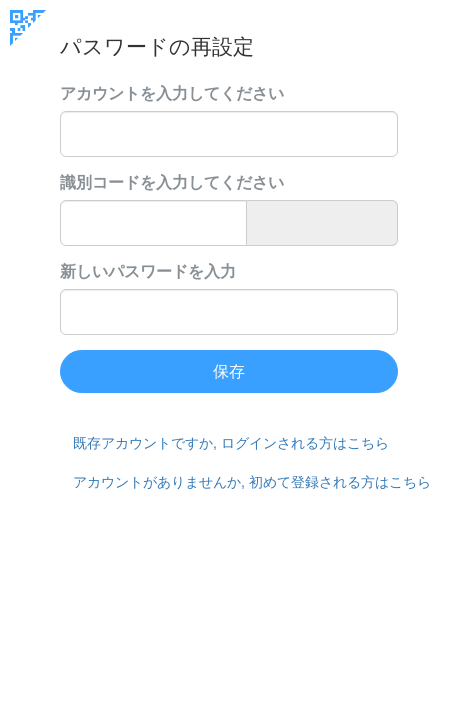  What do you see at coordinates (235, 482) in the screenshot?
I see `アカウントがありませんか, 初めて登録される方はこちら` at bounding box center [235, 482].